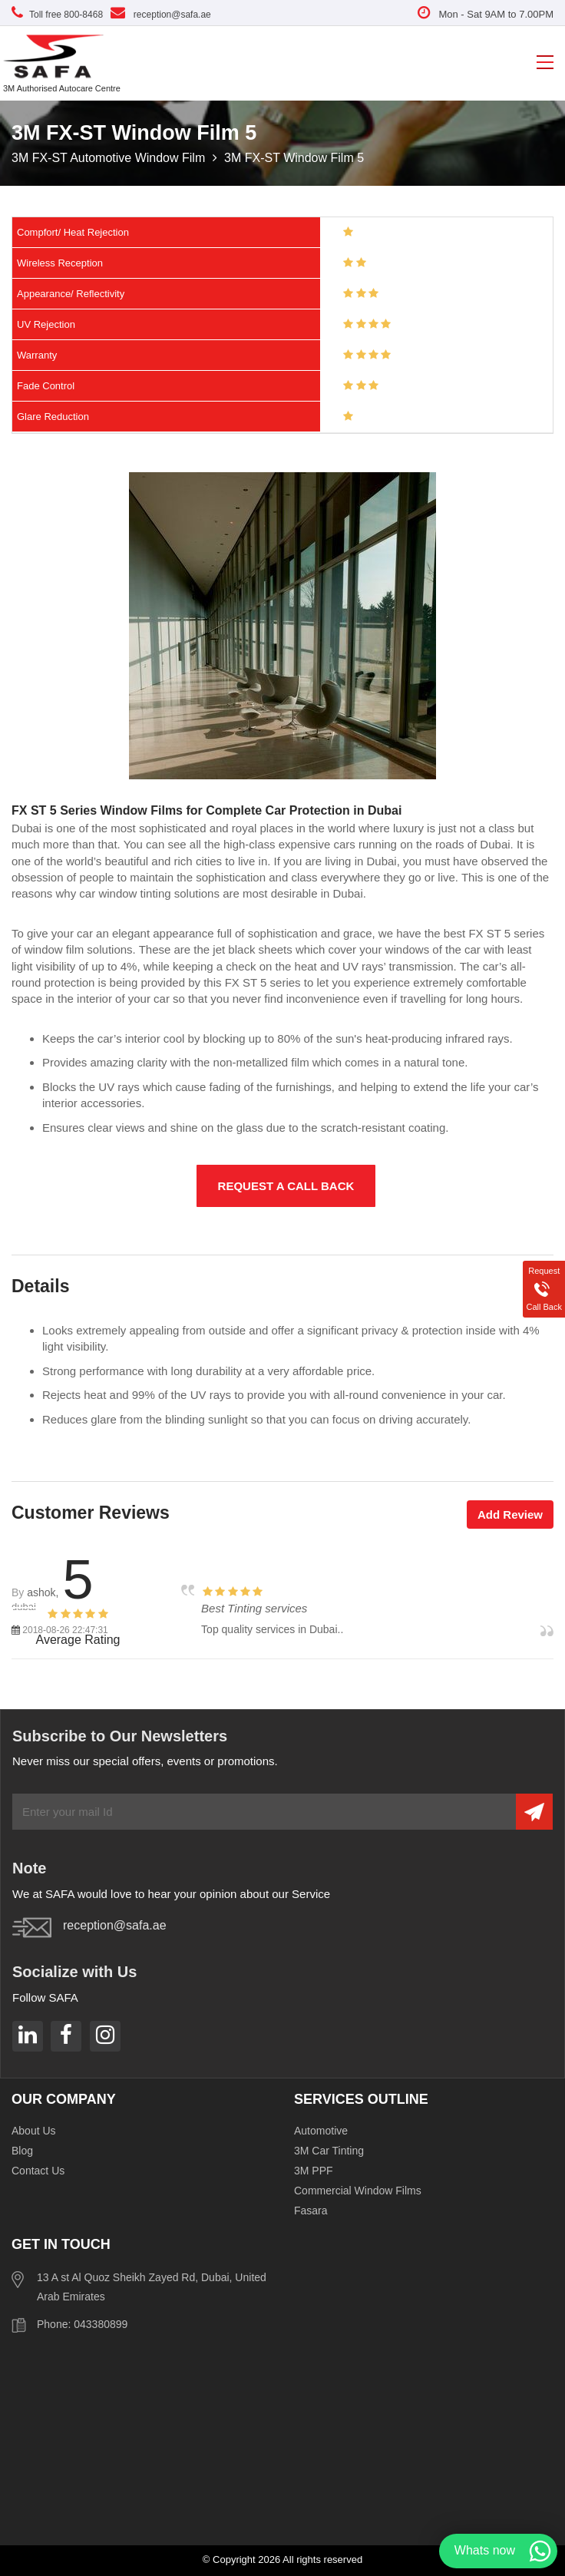 Image resolution: width=565 pixels, height=2576 pixels. I want to click on Contact Us, so click(38, 2170).